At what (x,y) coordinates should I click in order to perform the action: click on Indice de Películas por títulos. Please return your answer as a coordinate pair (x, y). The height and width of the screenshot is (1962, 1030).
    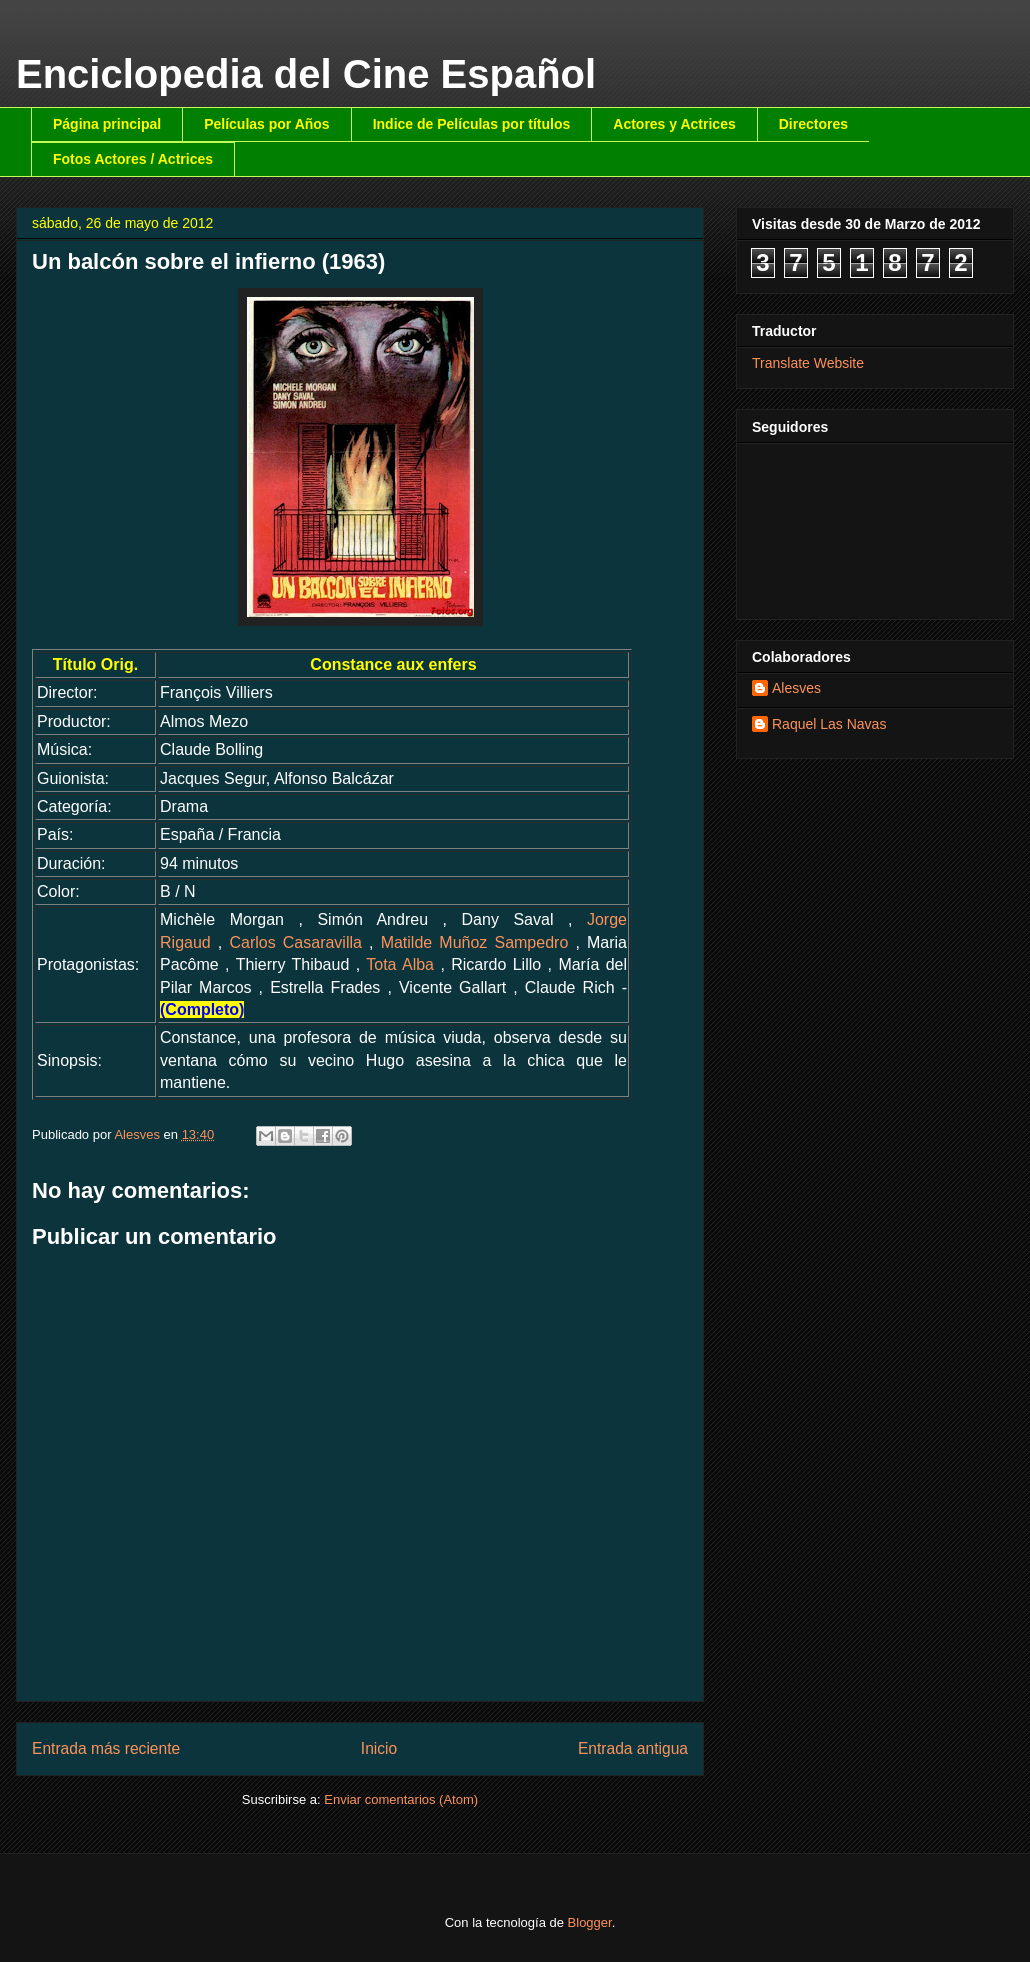
    Looking at the image, I should click on (472, 124).